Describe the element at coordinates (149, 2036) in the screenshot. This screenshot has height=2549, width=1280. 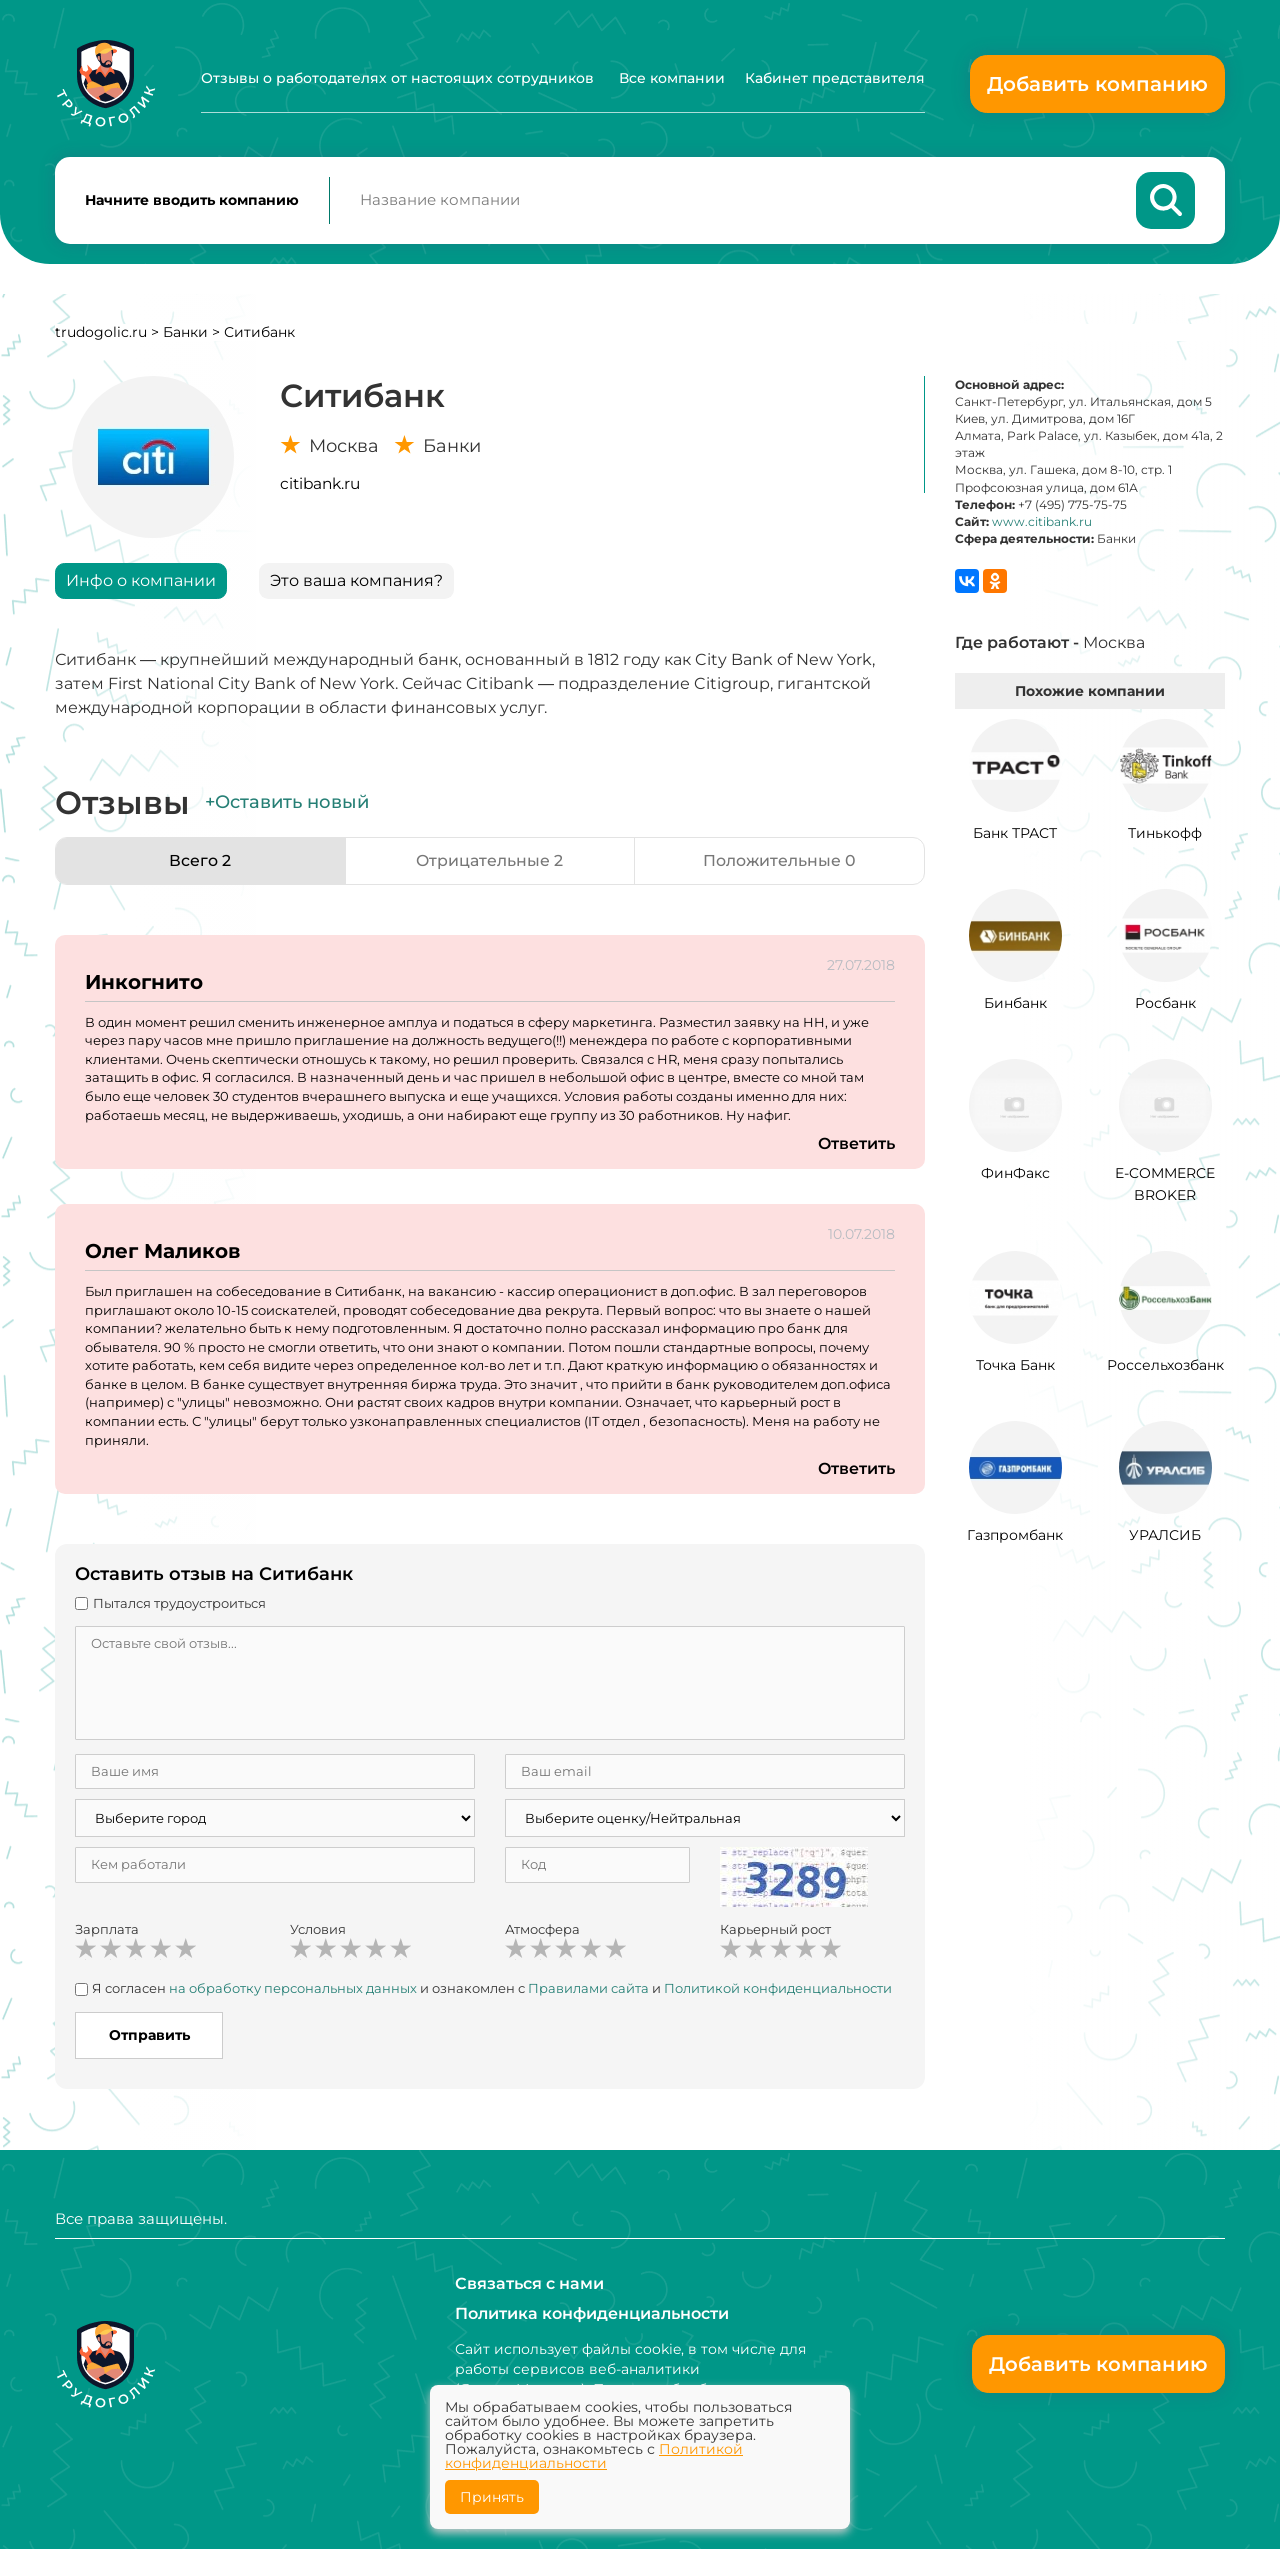
I see `Отправить` at that location.